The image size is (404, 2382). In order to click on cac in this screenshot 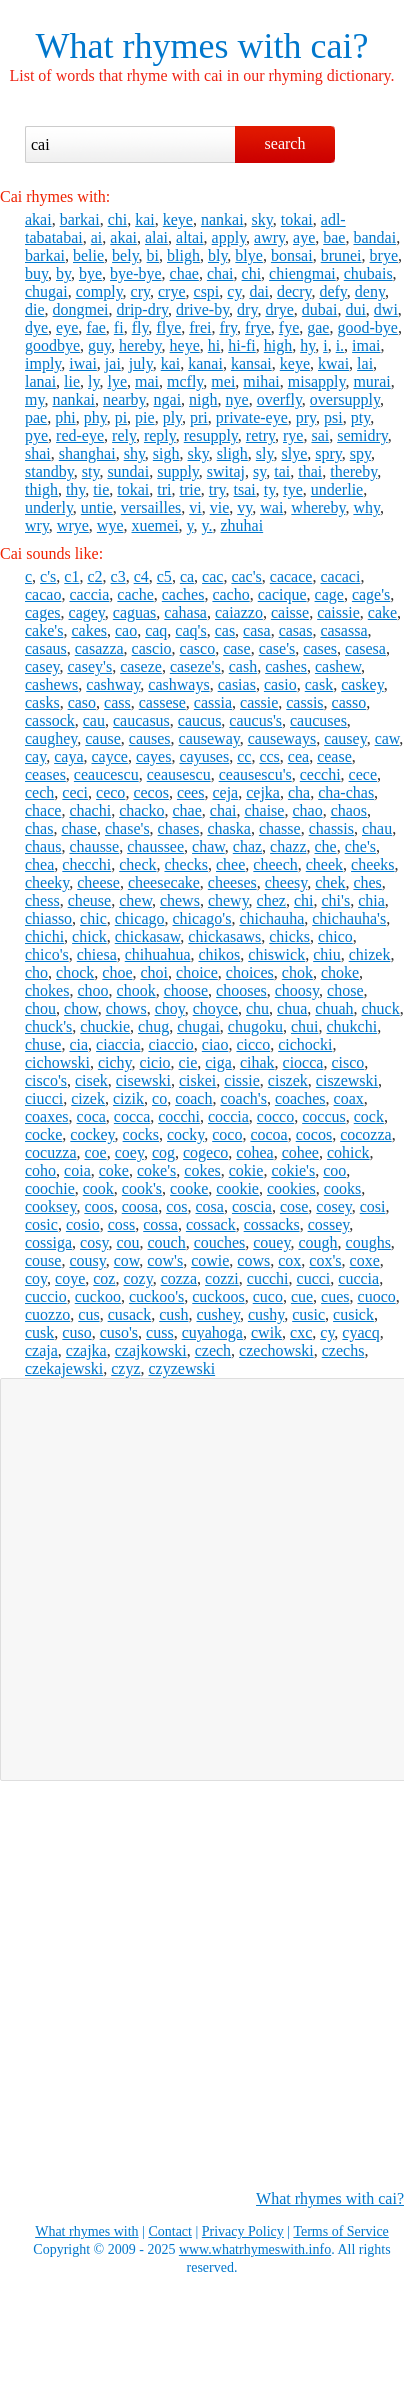, I will do `click(212, 576)`.